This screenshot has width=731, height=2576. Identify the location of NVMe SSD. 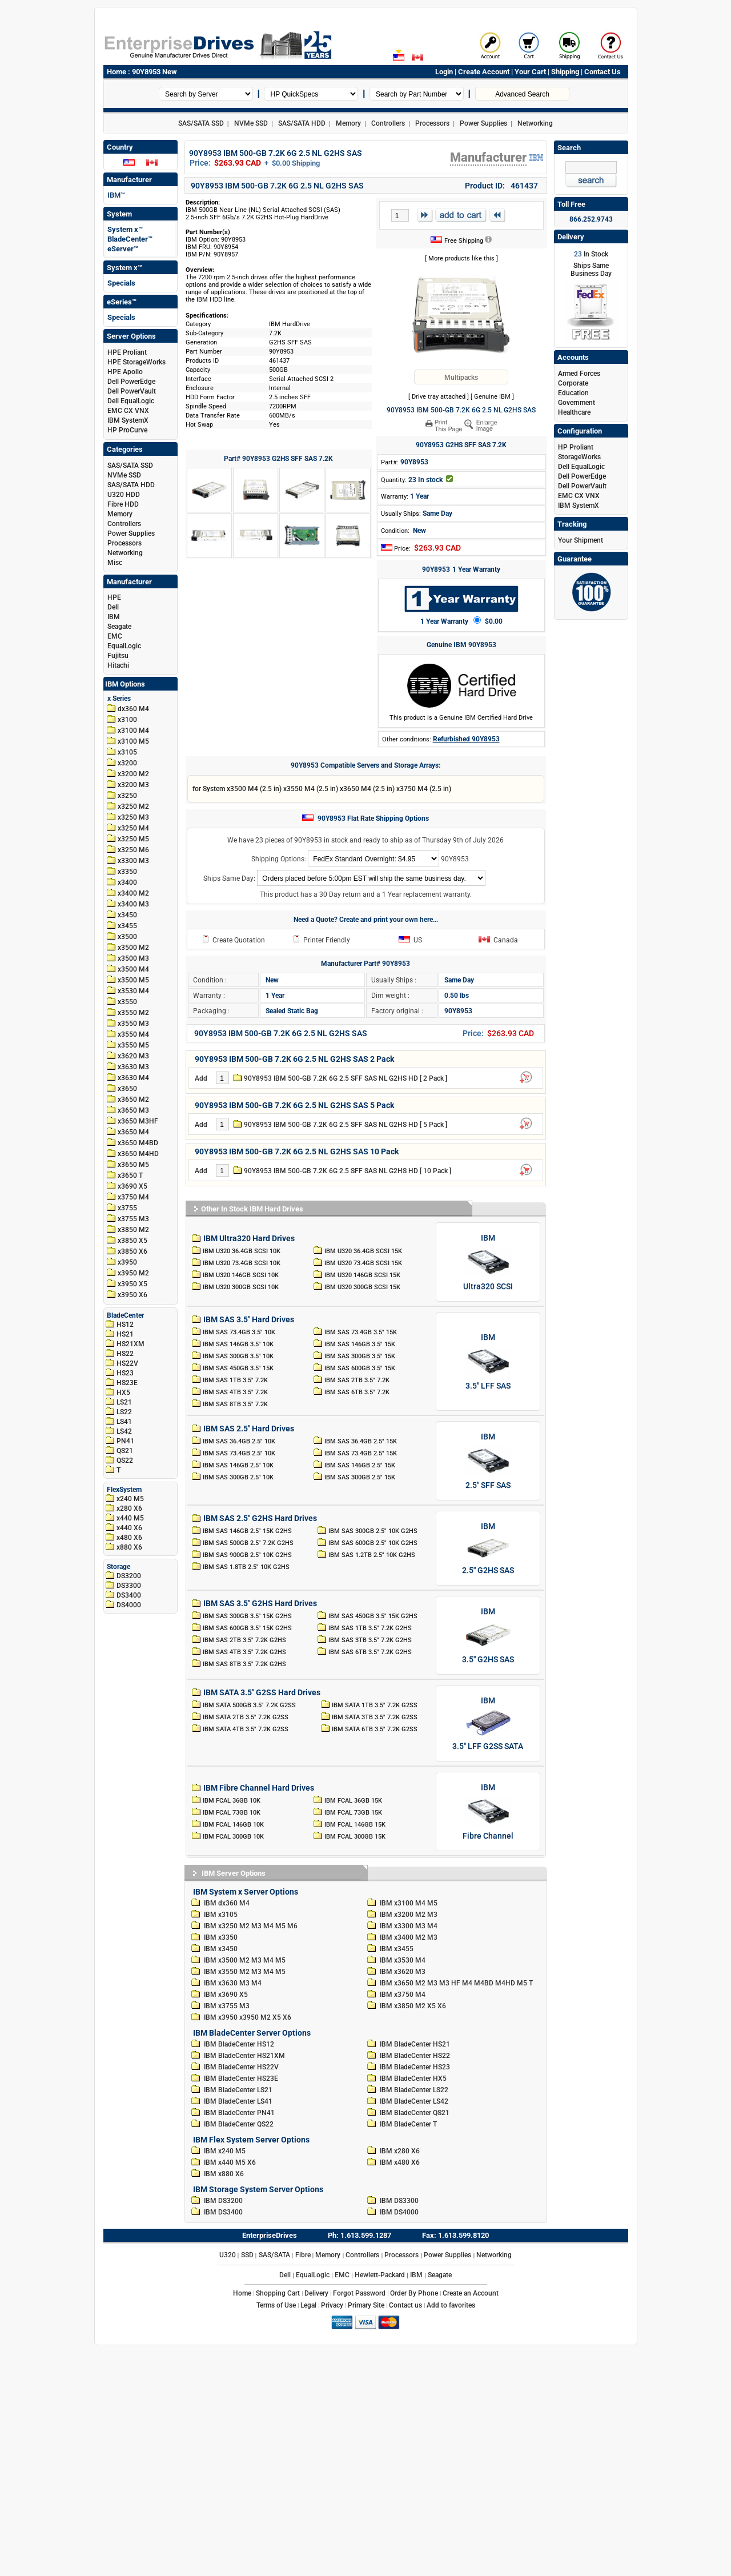
(251, 123).